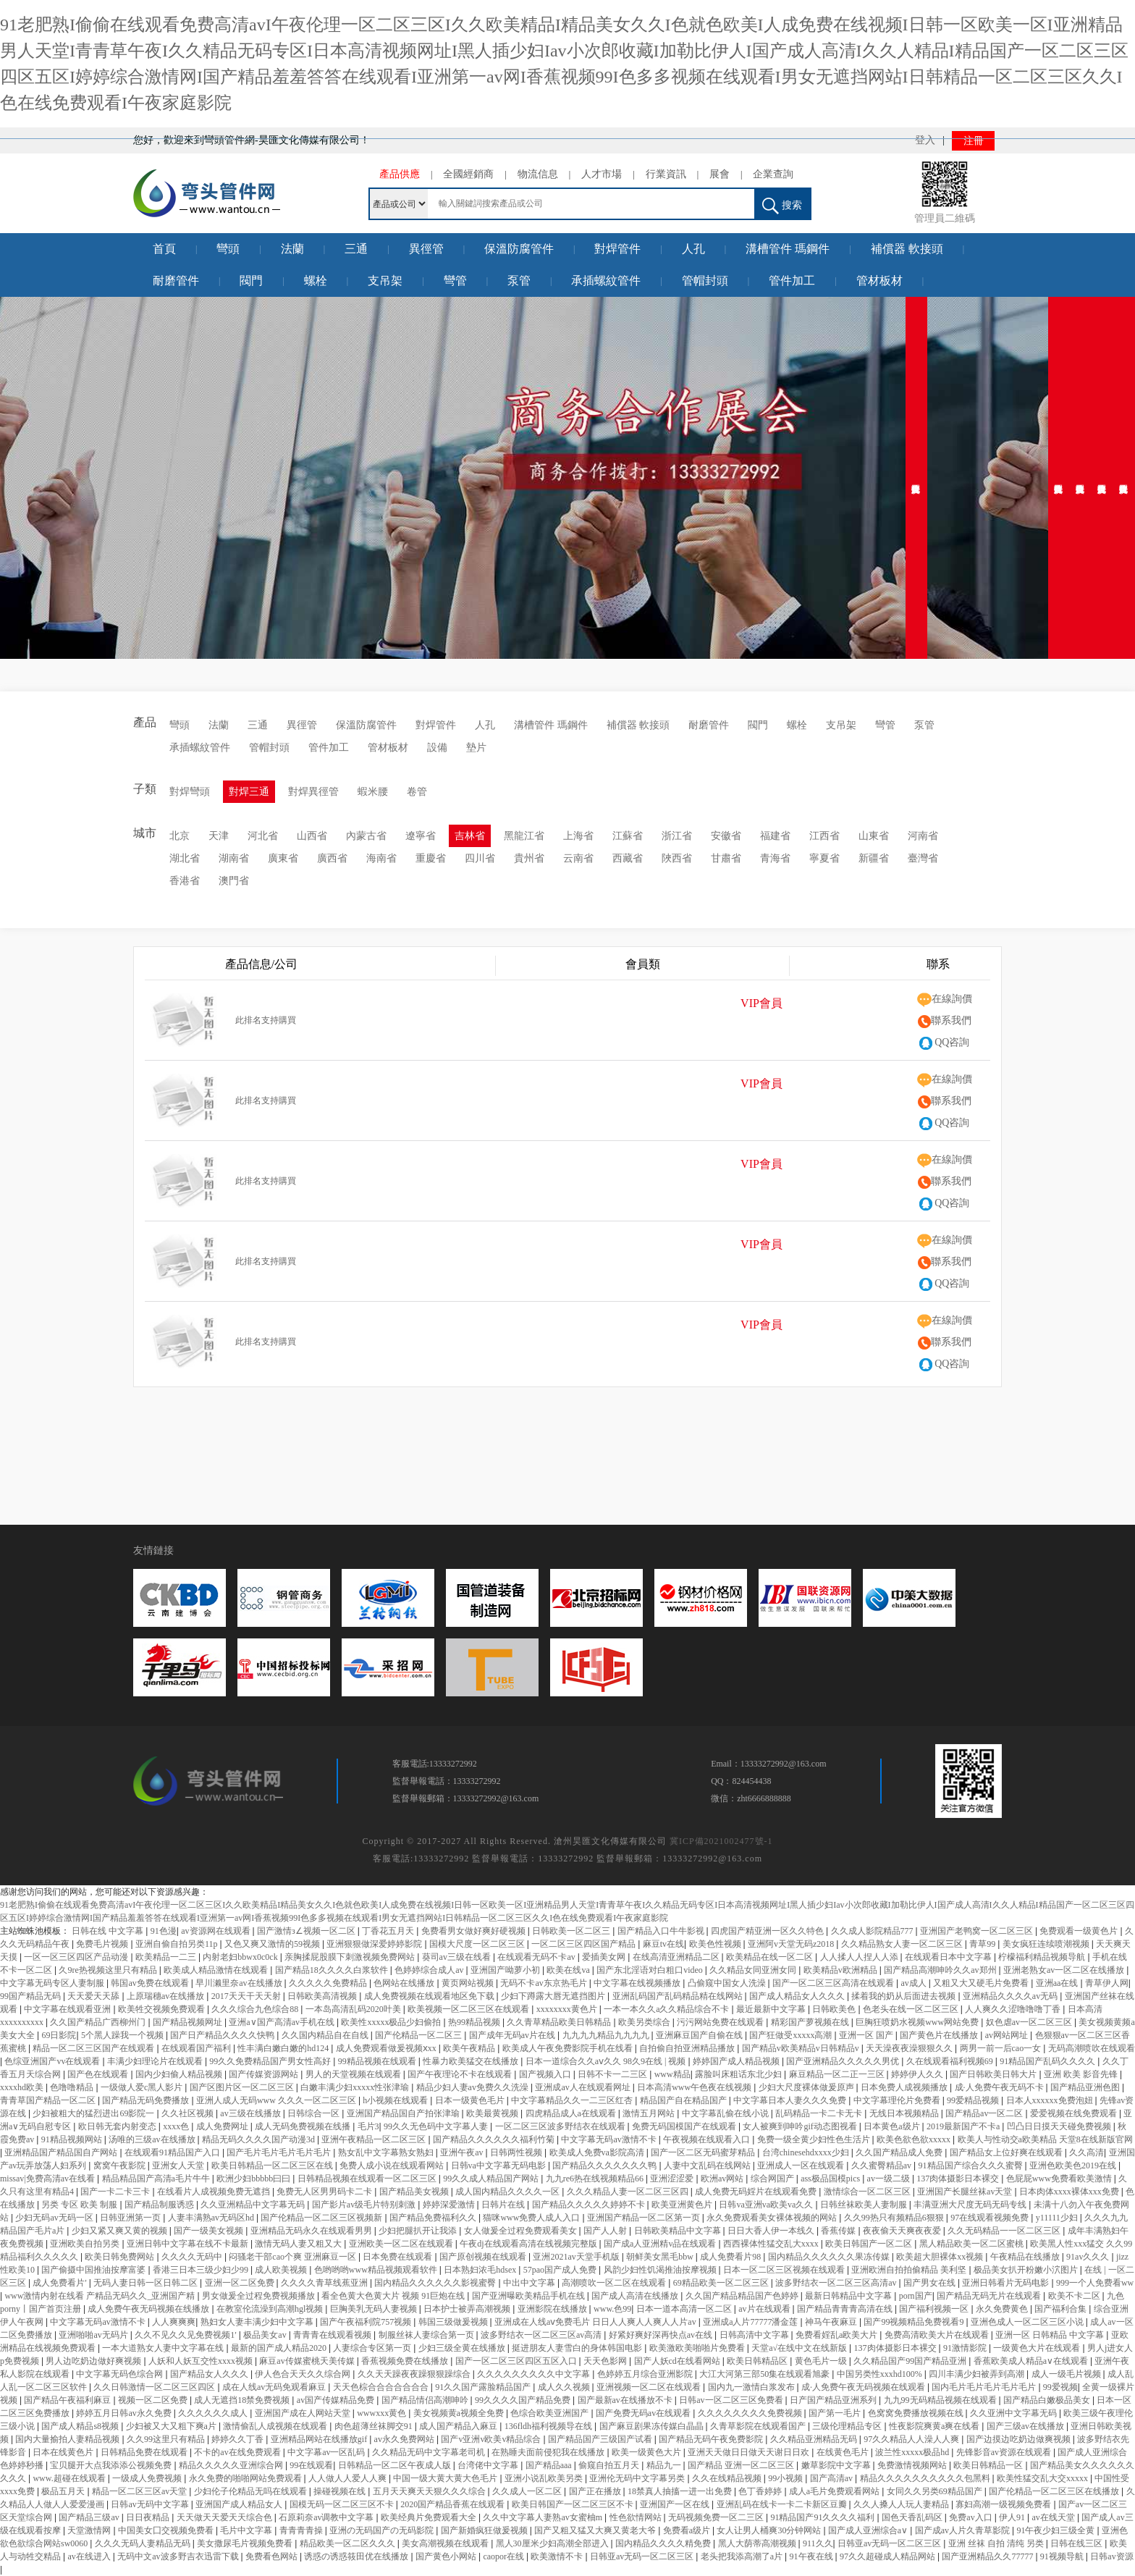 This screenshot has height=2576, width=1135. What do you see at coordinates (573, 2100) in the screenshot?
I see `中文字幕精品久久一二三区红杏` at bounding box center [573, 2100].